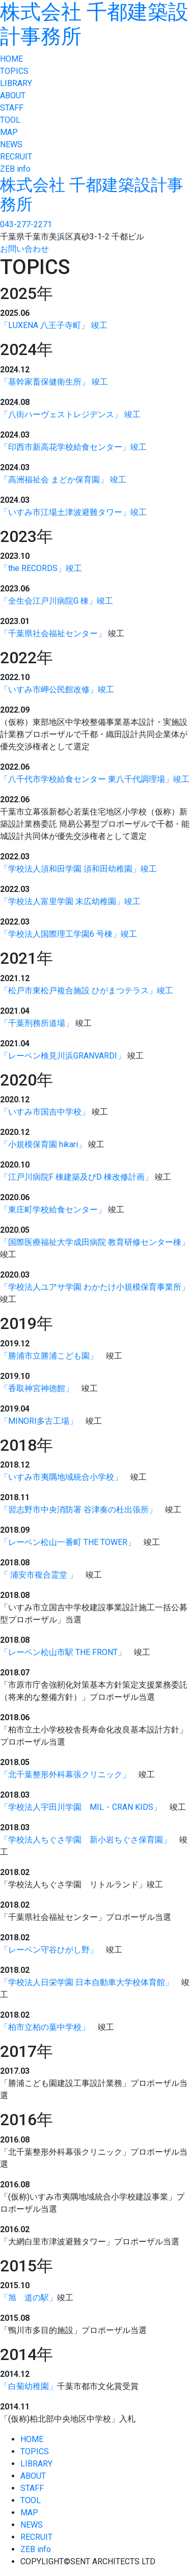 This screenshot has height=2576, width=191. Describe the element at coordinates (24, 249) in the screenshot. I see `お問い合わせ` at that location.